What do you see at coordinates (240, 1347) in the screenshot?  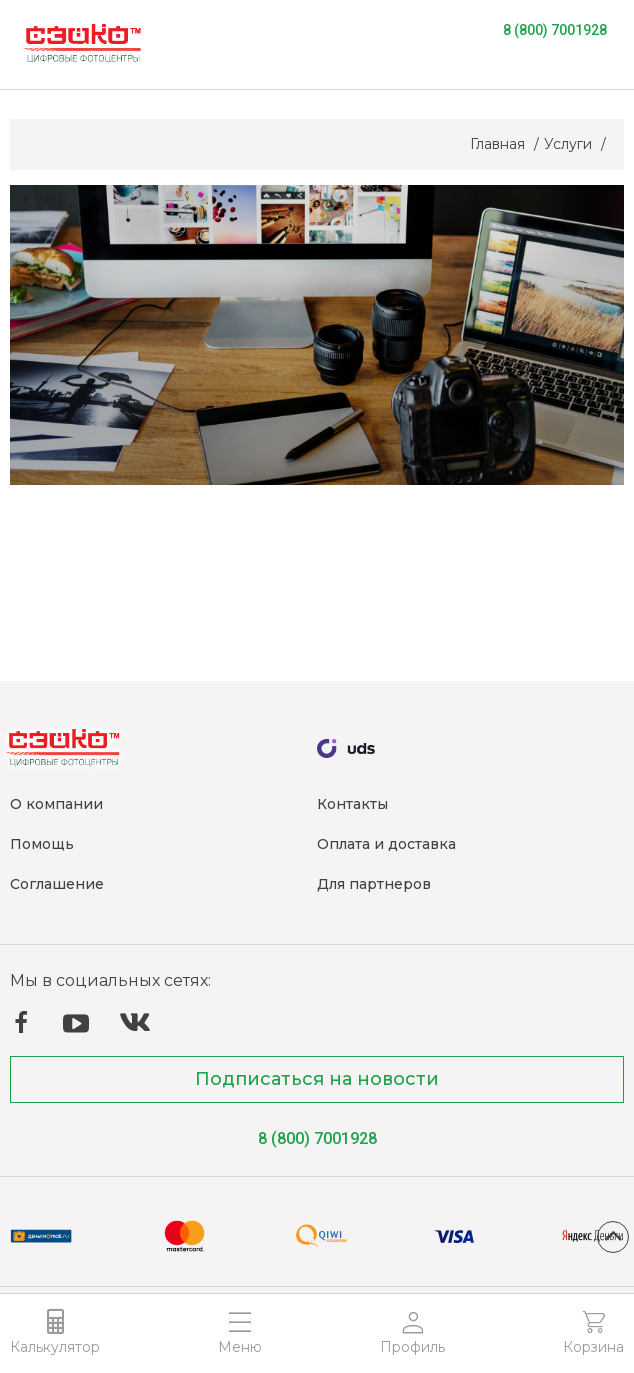 I see `Меню` at bounding box center [240, 1347].